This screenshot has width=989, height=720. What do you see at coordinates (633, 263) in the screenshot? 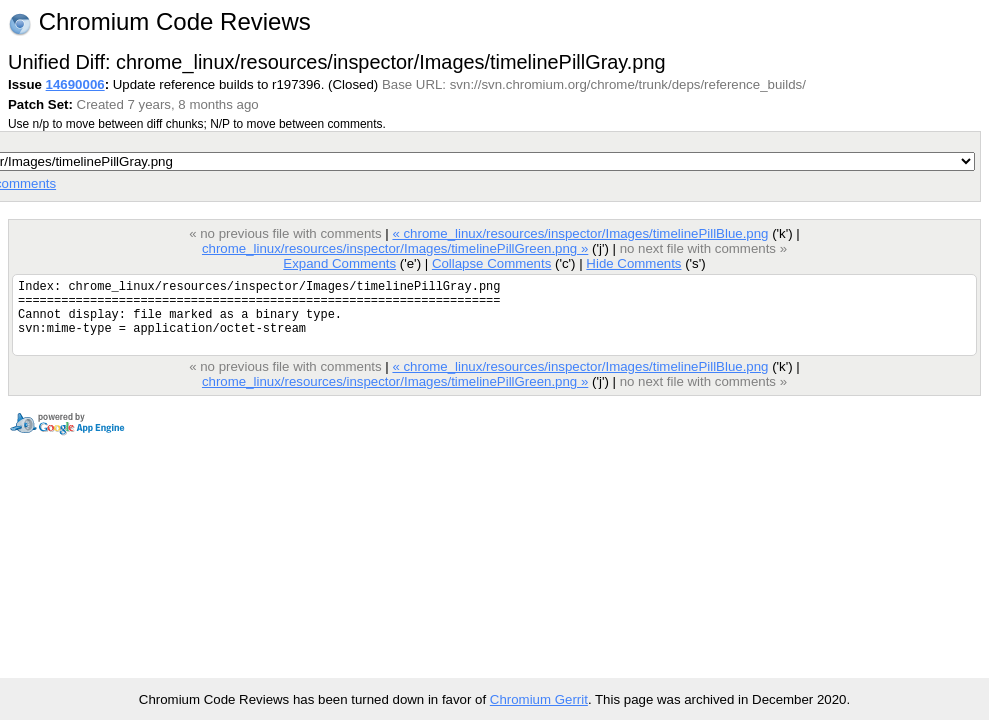
I see `Hide Comments` at bounding box center [633, 263].